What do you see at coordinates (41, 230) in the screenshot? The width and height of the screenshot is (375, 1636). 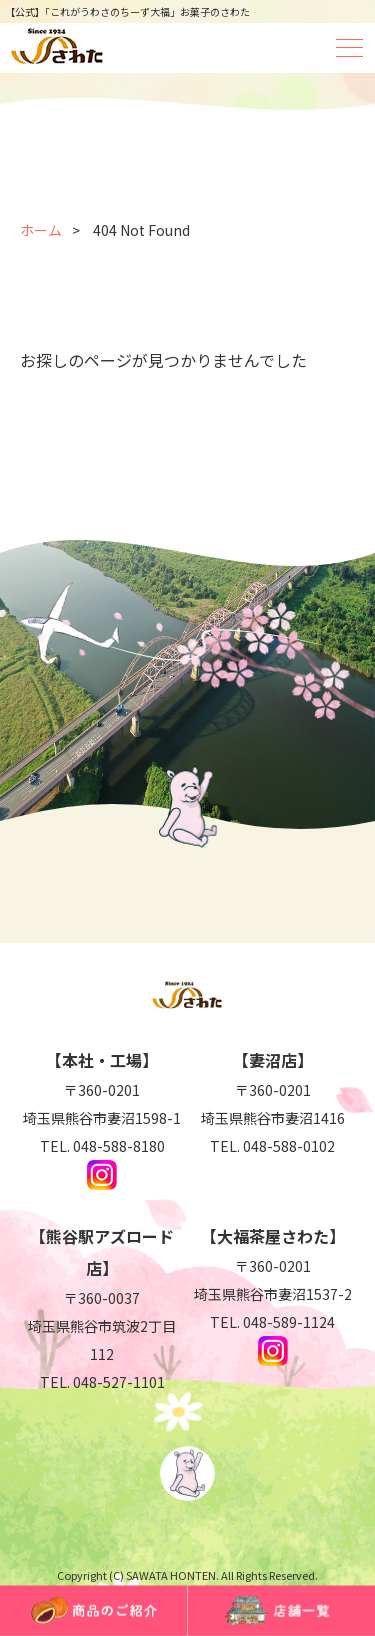 I see `ホーム` at bounding box center [41, 230].